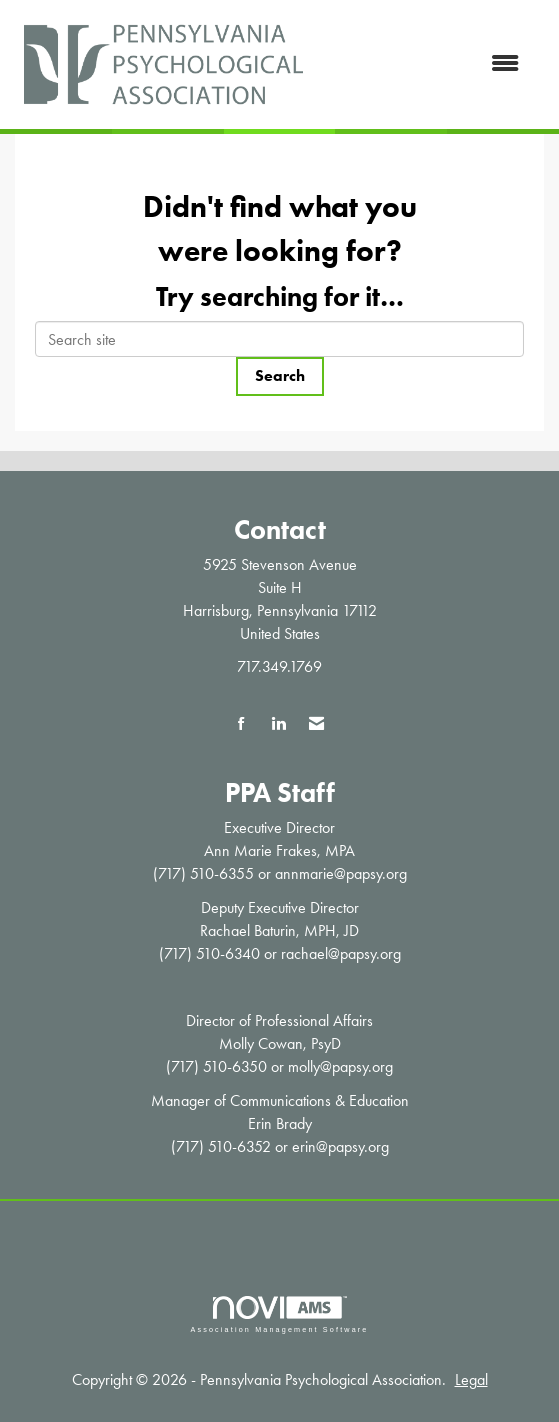  What do you see at coordinates (471, 1379) in the screenshot?
I see `Legal` at bounding box center [471, 1379].